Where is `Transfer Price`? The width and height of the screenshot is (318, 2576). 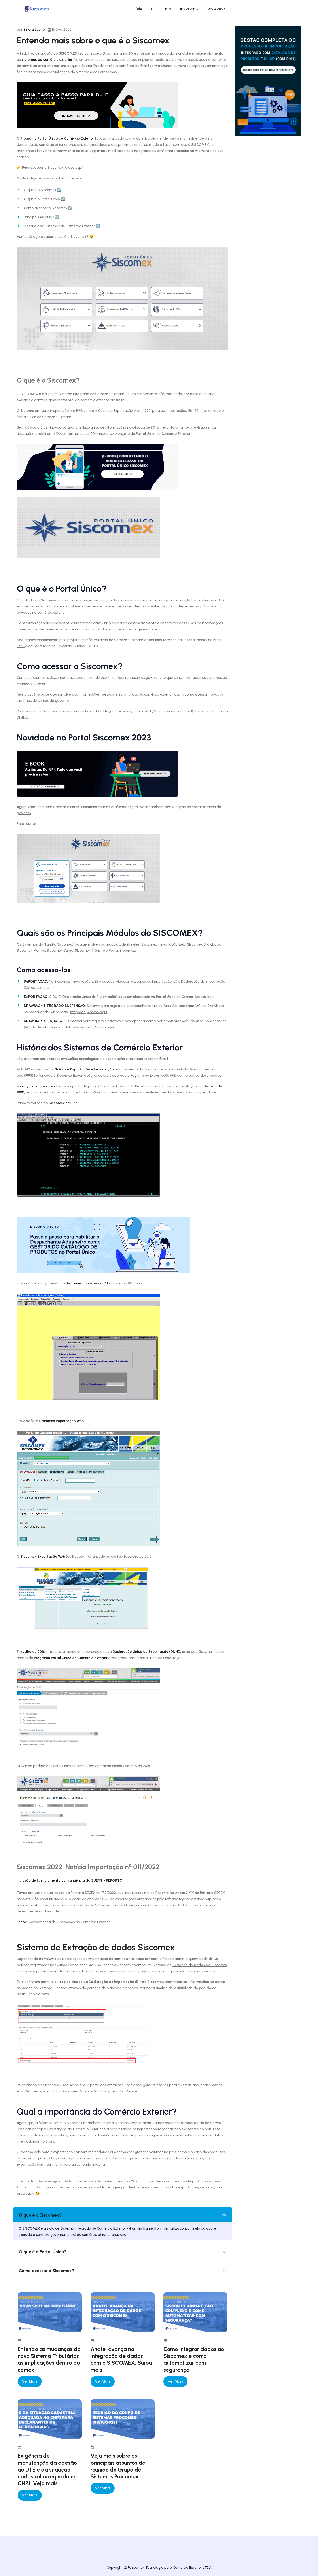 Transfer Price is located at coordinates (122, 2091).